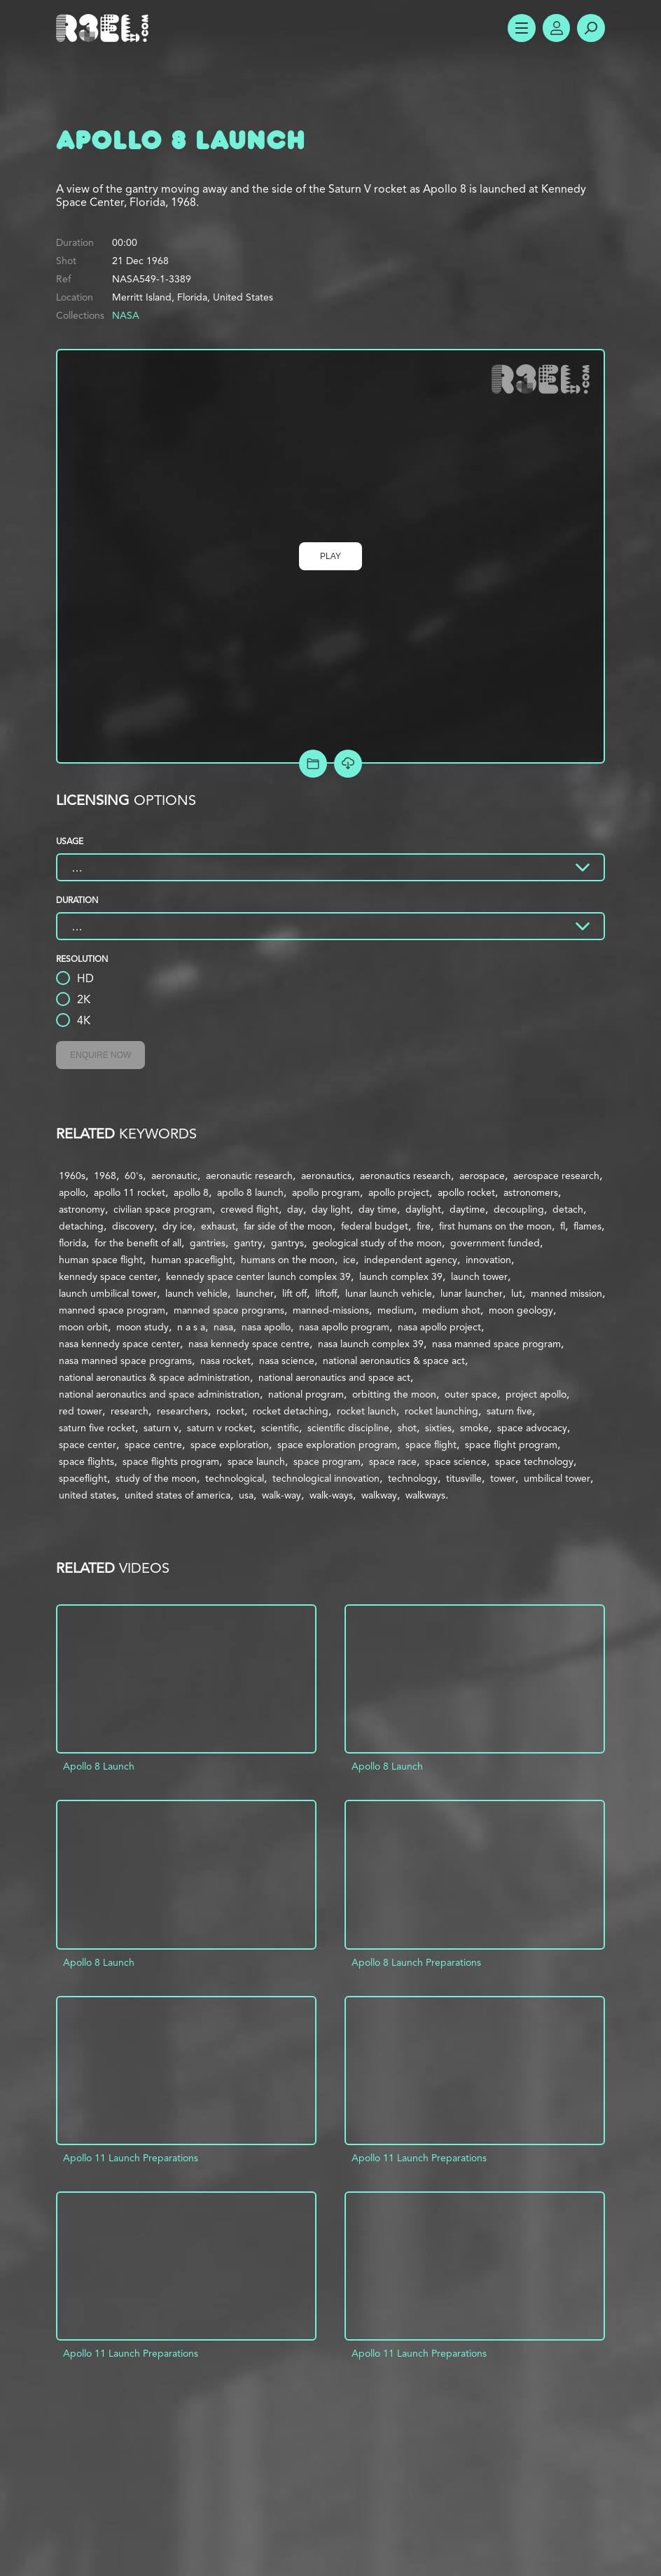 This screenshot has height=2576, width=661. What do you see at coordinates (330, 556) in the screenshot?
I see `Play` at bounding box center [330, 556].